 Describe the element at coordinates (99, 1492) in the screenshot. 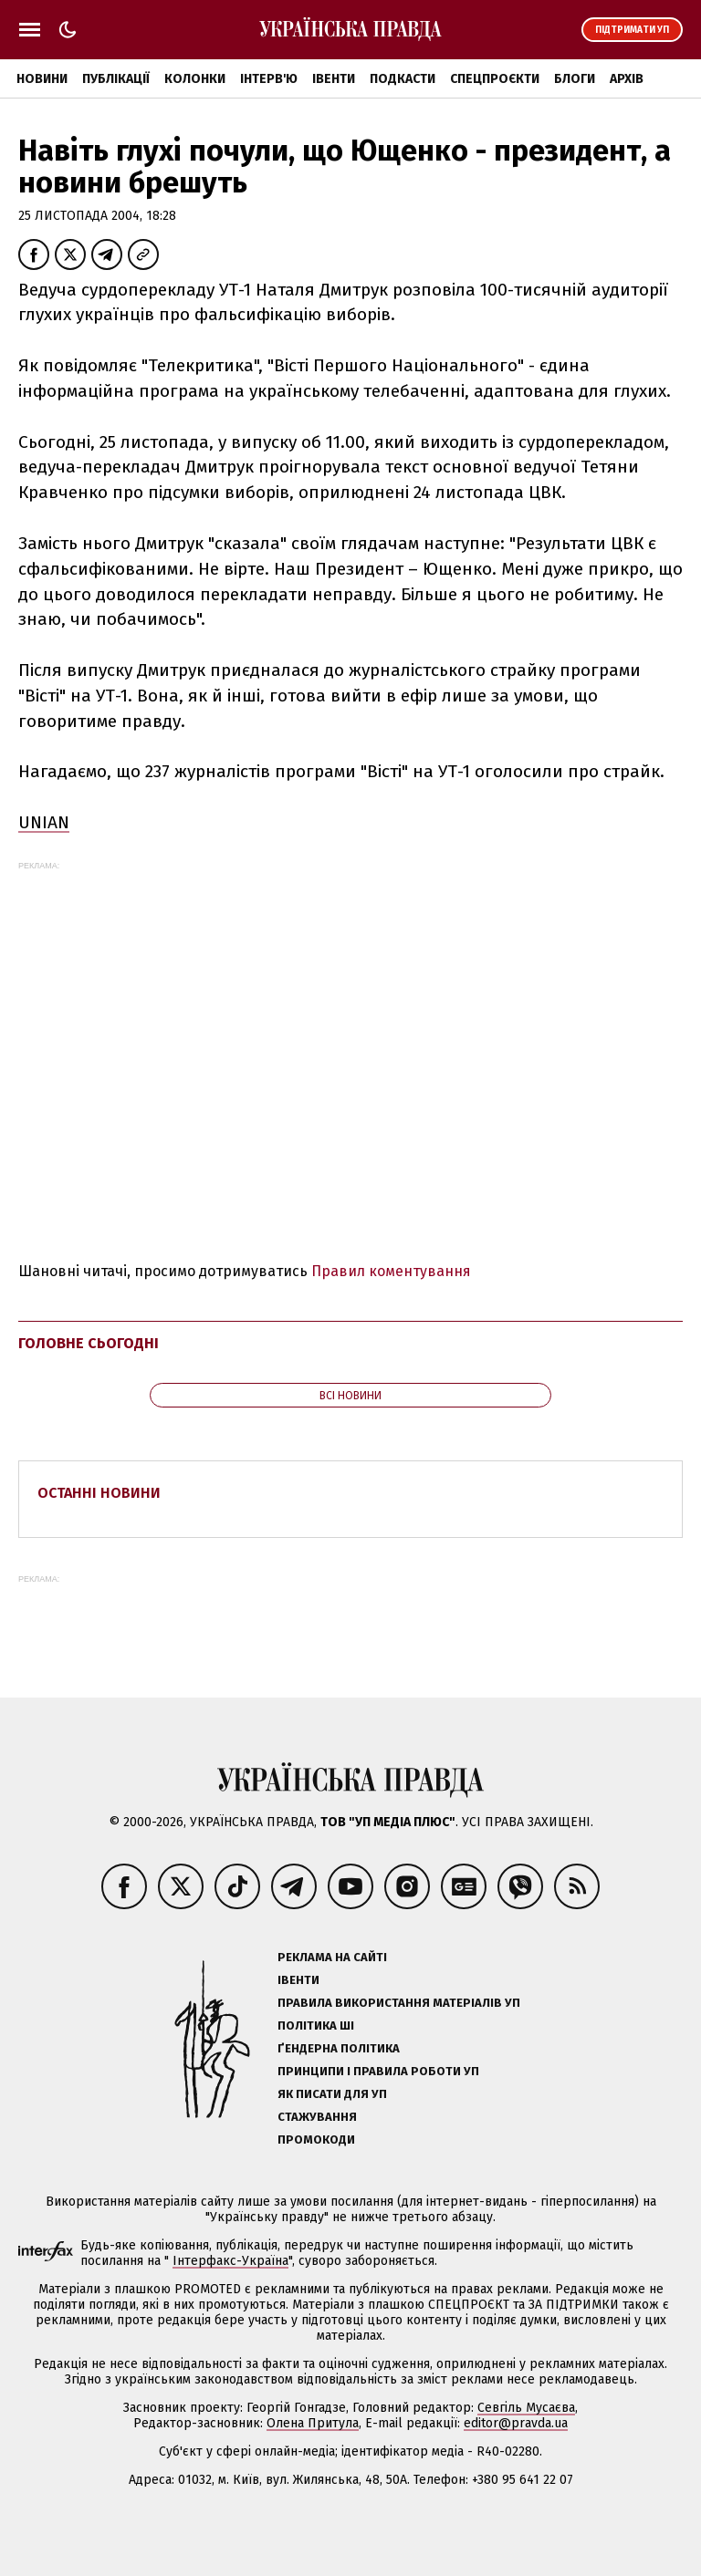

I see `Останні новини` at that location.